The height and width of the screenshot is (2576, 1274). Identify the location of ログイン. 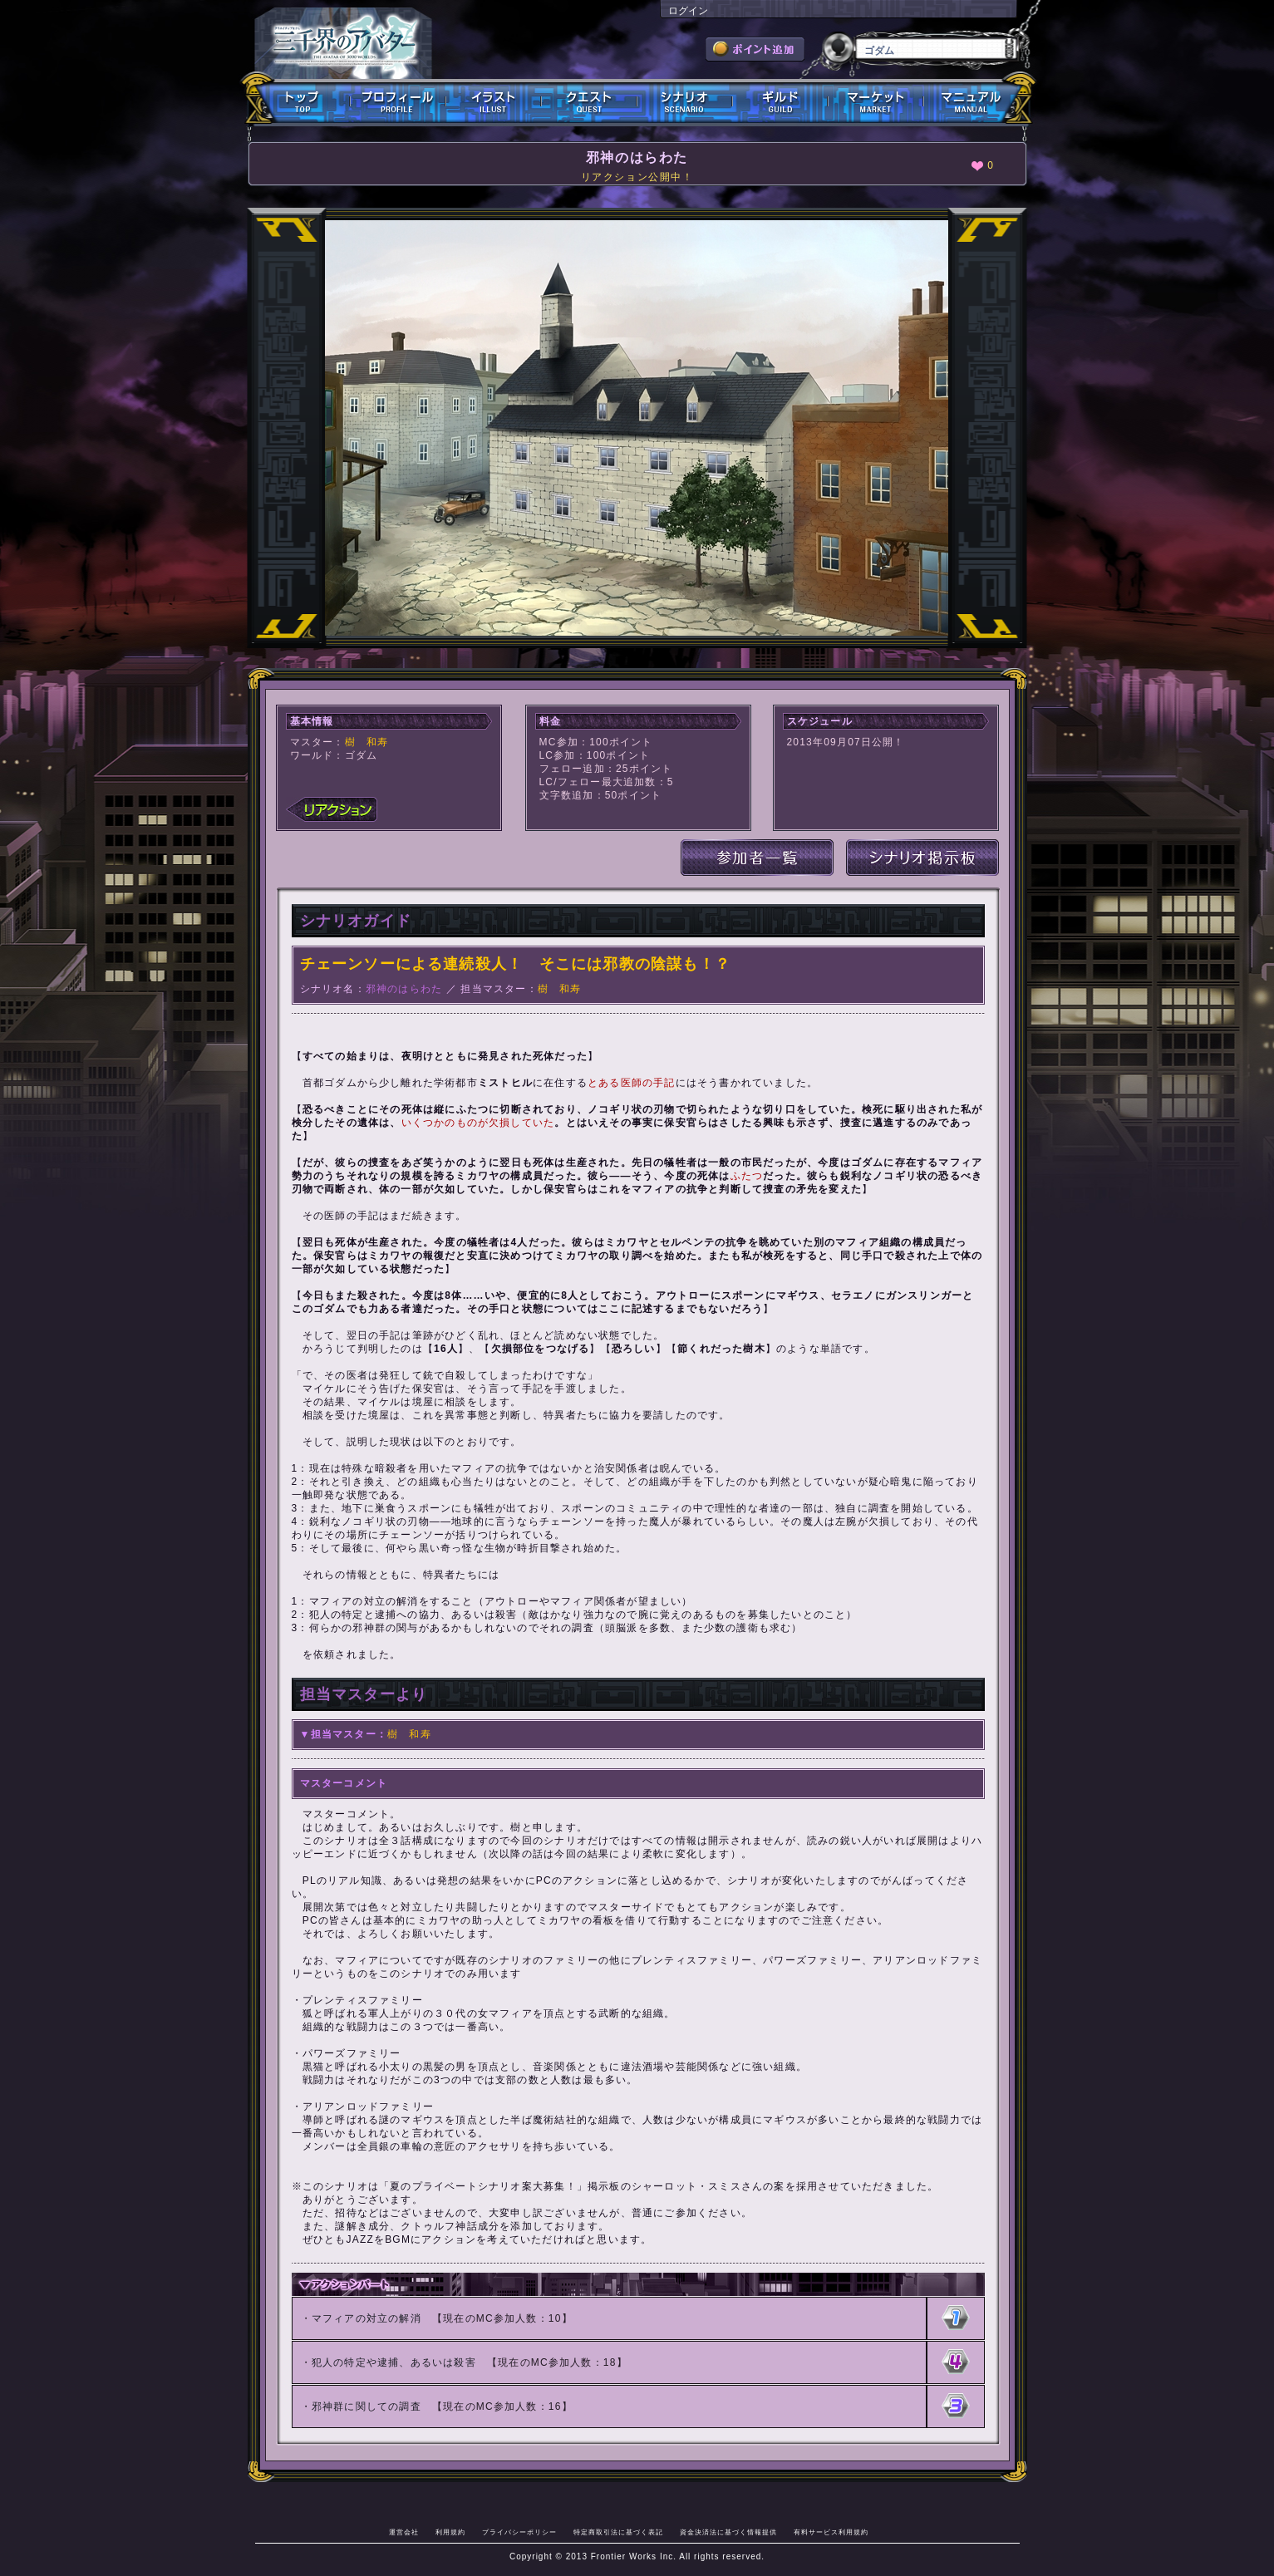
(688, 11).